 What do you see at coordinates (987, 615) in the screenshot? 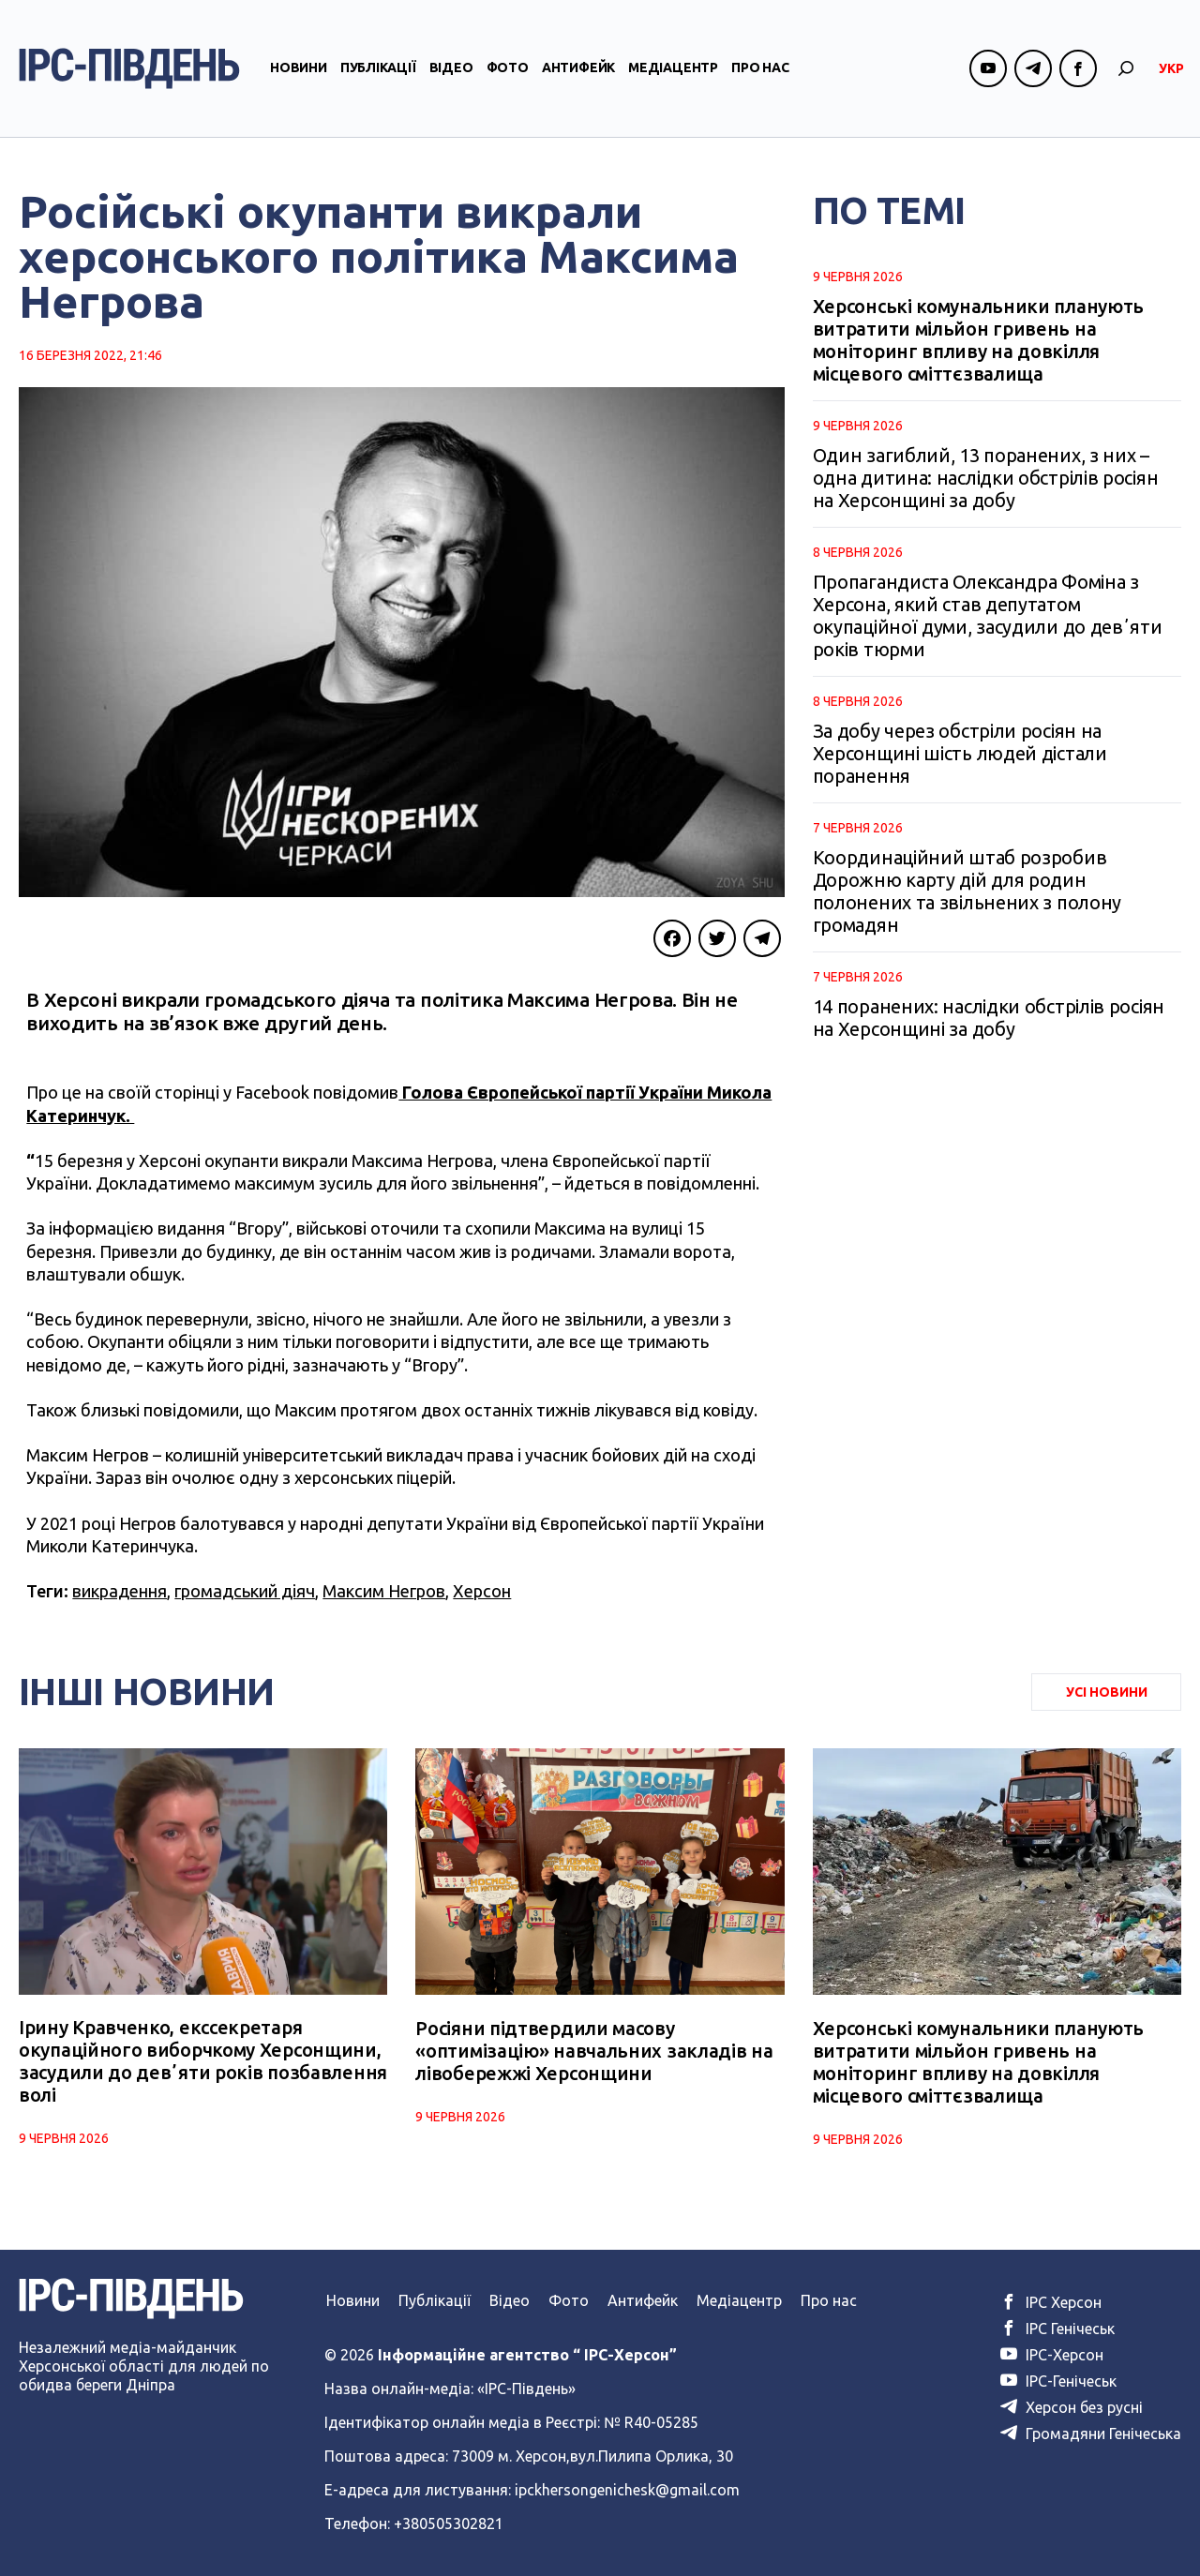
I see `Пропагандиста Олександра Фоміна з Херсона, який став депутатом окупаційної думи, засудили до девʼяти років тюрми` at bounding box center [987, 615].